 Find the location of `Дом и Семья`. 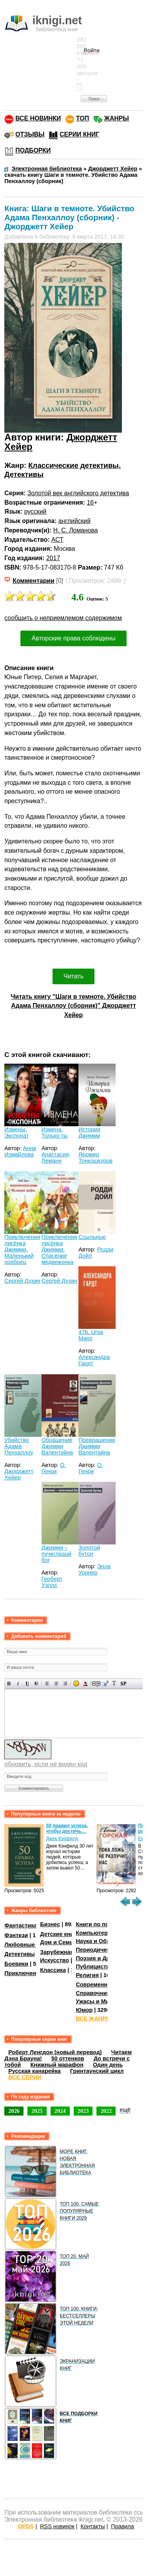

Дом и Семья is located at coordinates (58, 1942).